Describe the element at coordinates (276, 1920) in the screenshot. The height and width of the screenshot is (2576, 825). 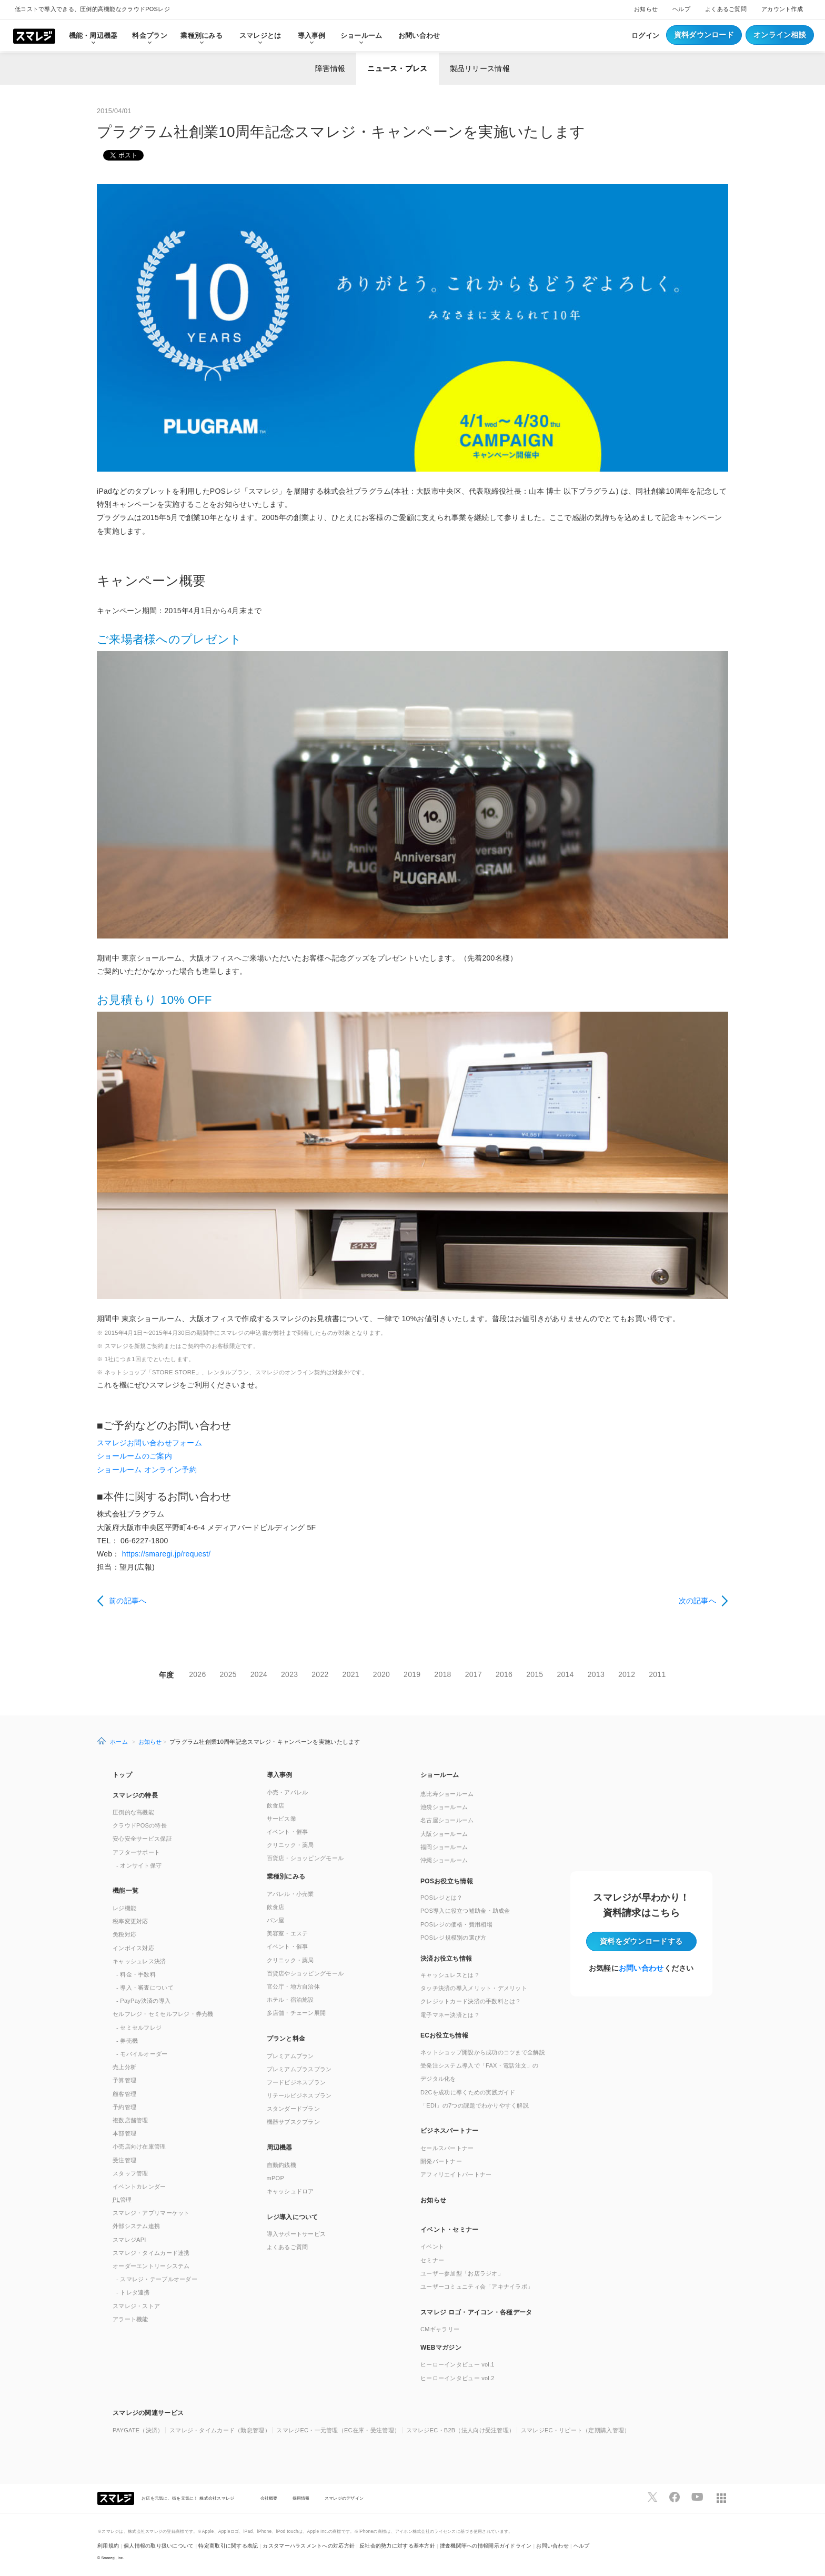
I see `パン屋` at that location.